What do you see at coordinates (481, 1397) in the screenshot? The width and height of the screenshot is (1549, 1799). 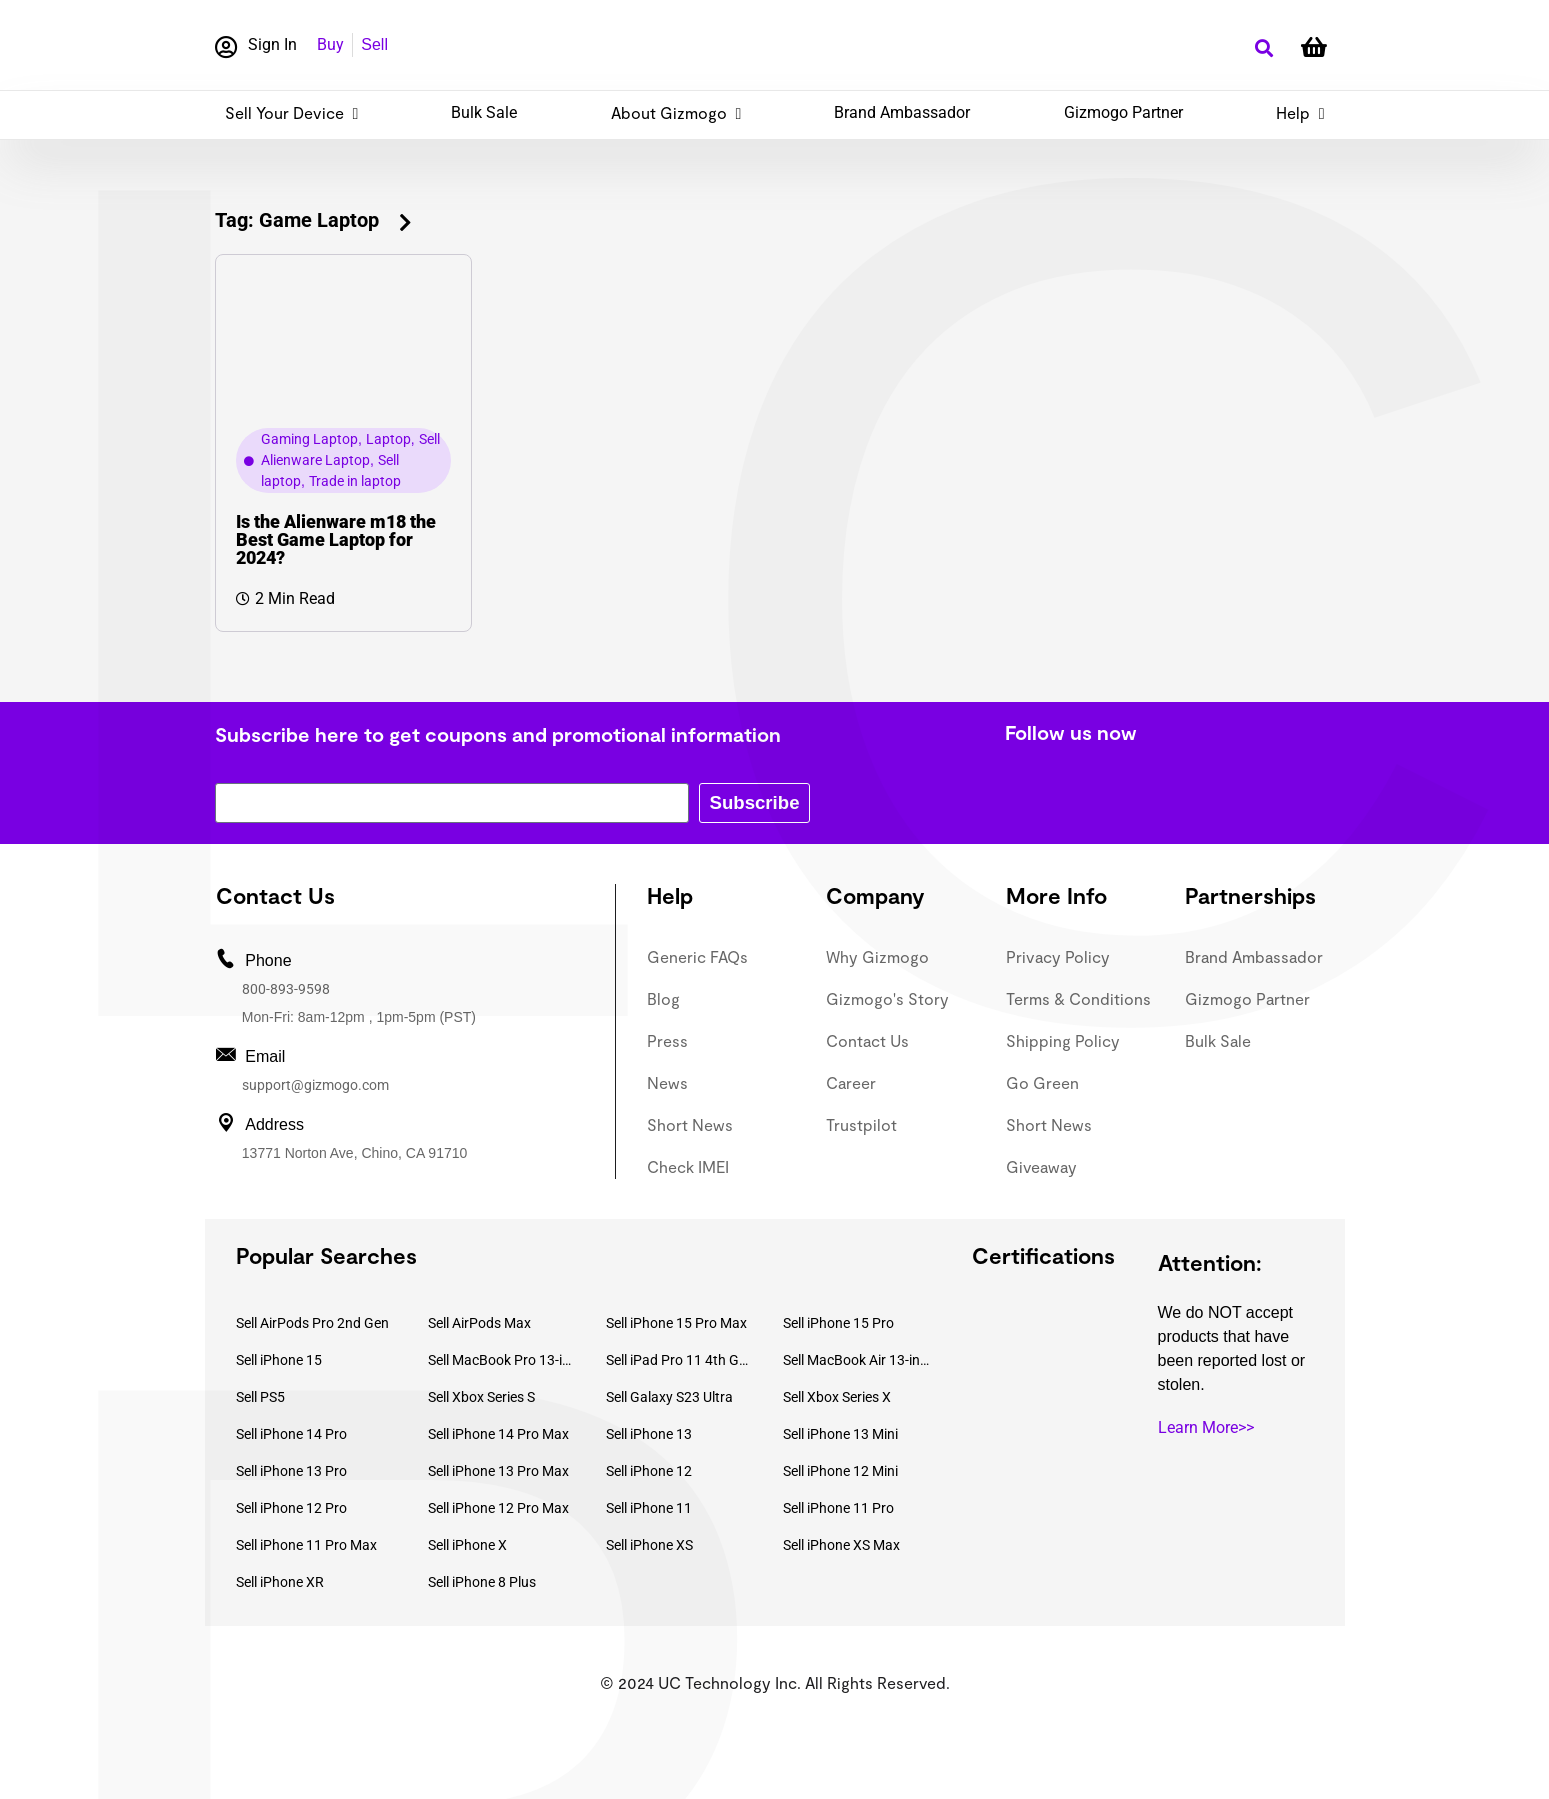 I see `Sell Xbox Series S` at bounding box center [481, 1397].